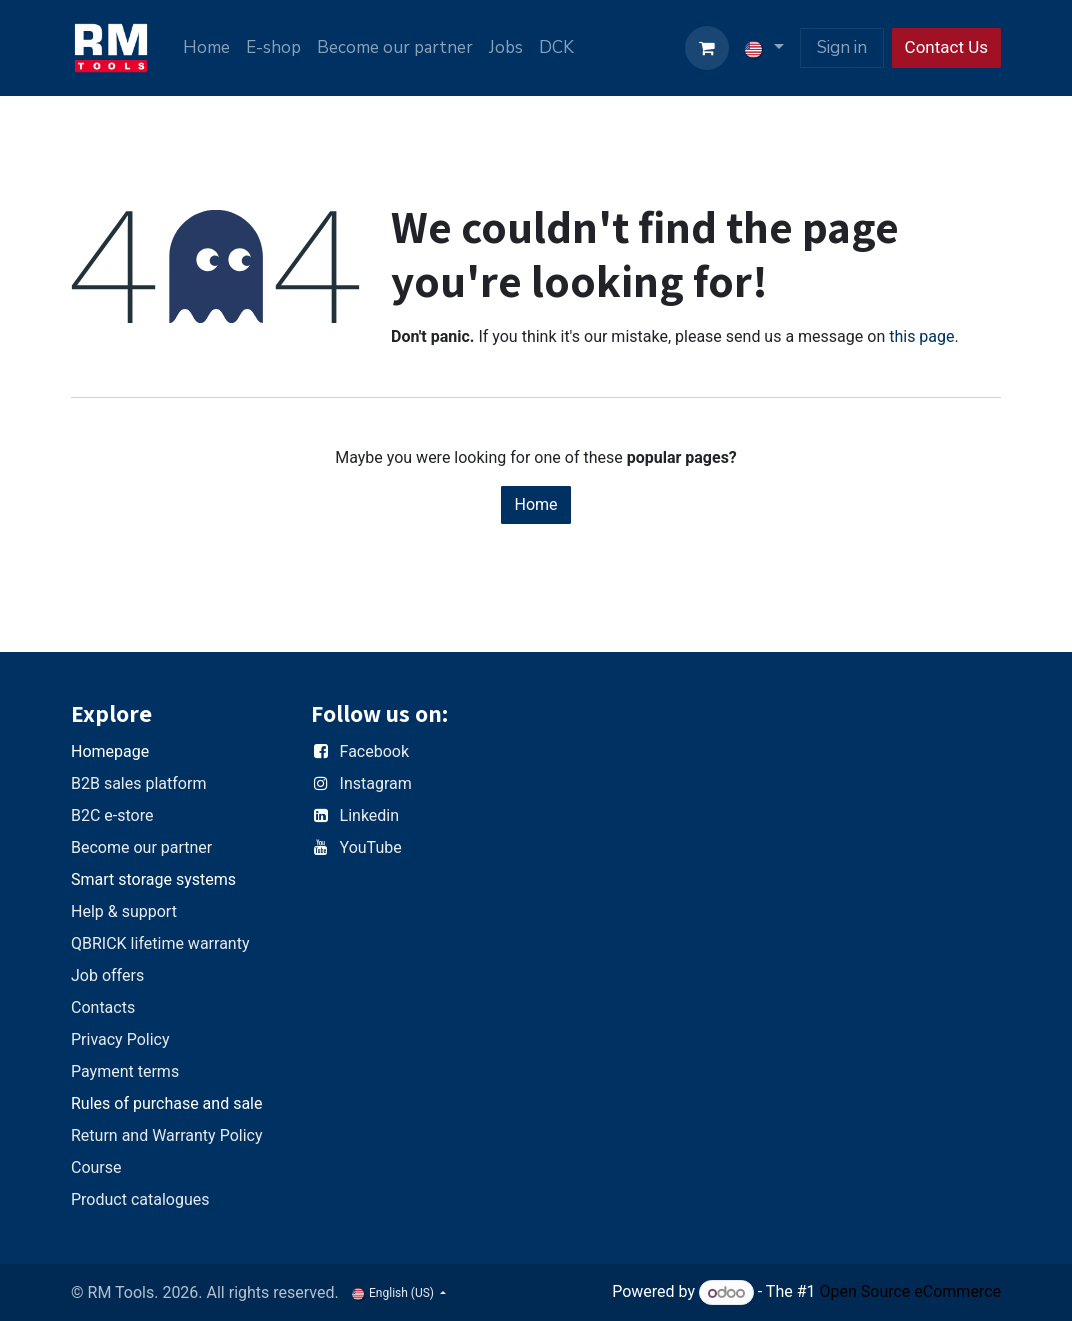 The height and width of the screenshot is (1321, 1072). I want to click on Contact Us, so click(946, 47).